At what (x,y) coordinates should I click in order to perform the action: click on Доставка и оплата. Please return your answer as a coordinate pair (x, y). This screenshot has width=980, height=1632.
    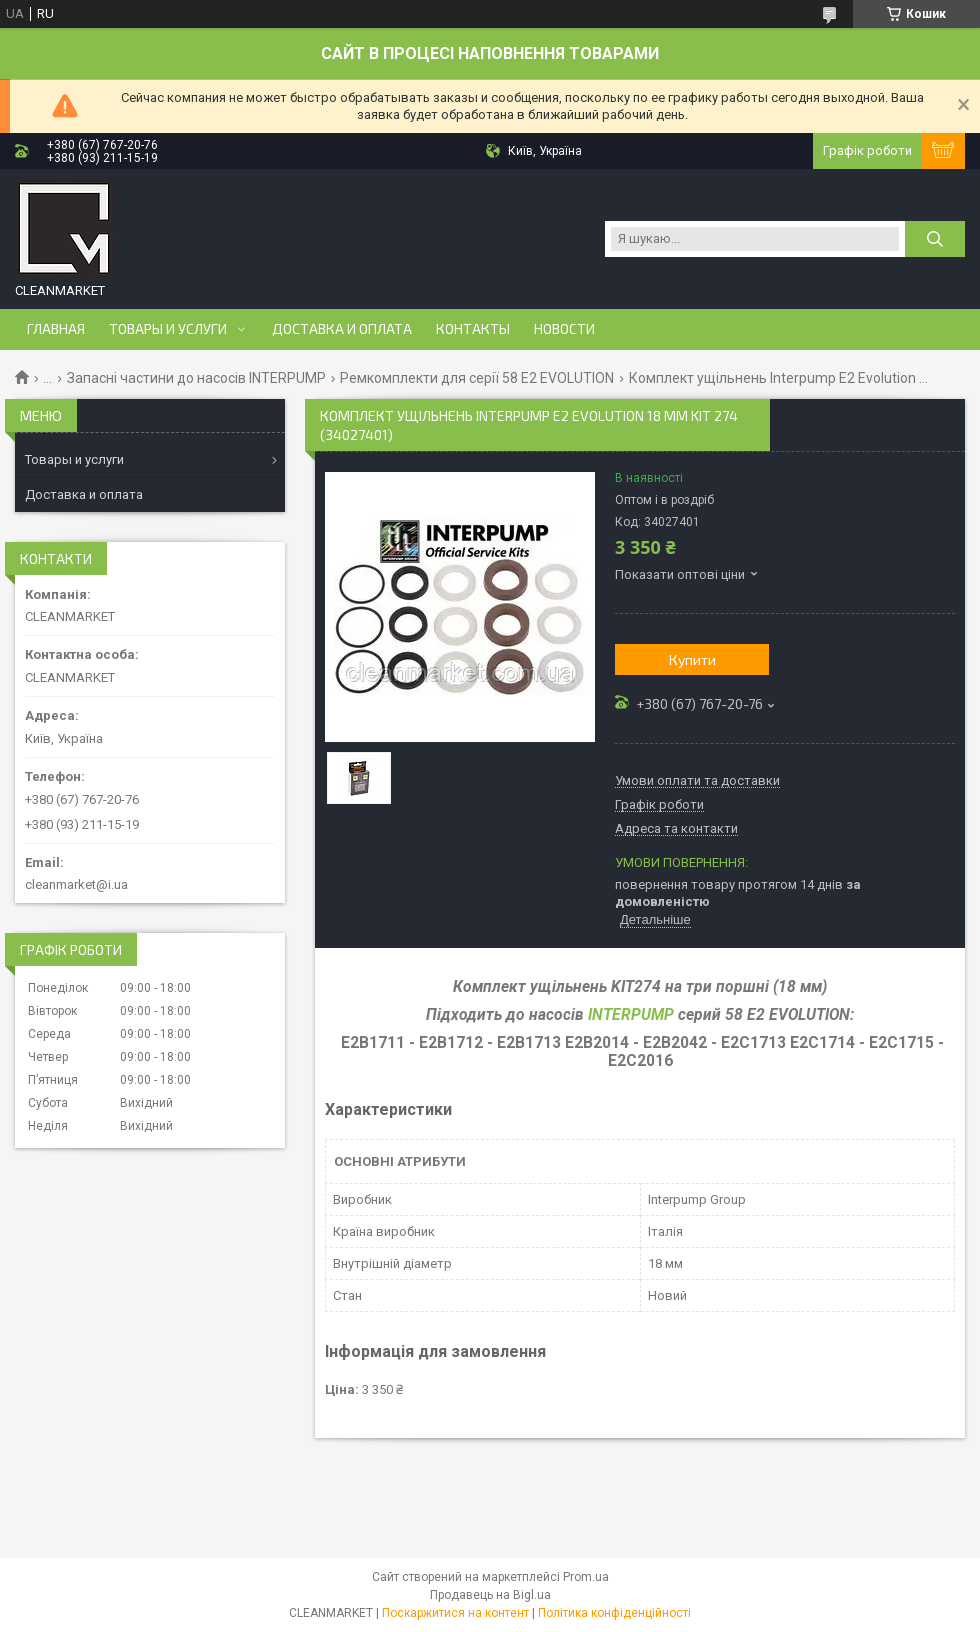
    Looking at the image, I should click on (342, 329).